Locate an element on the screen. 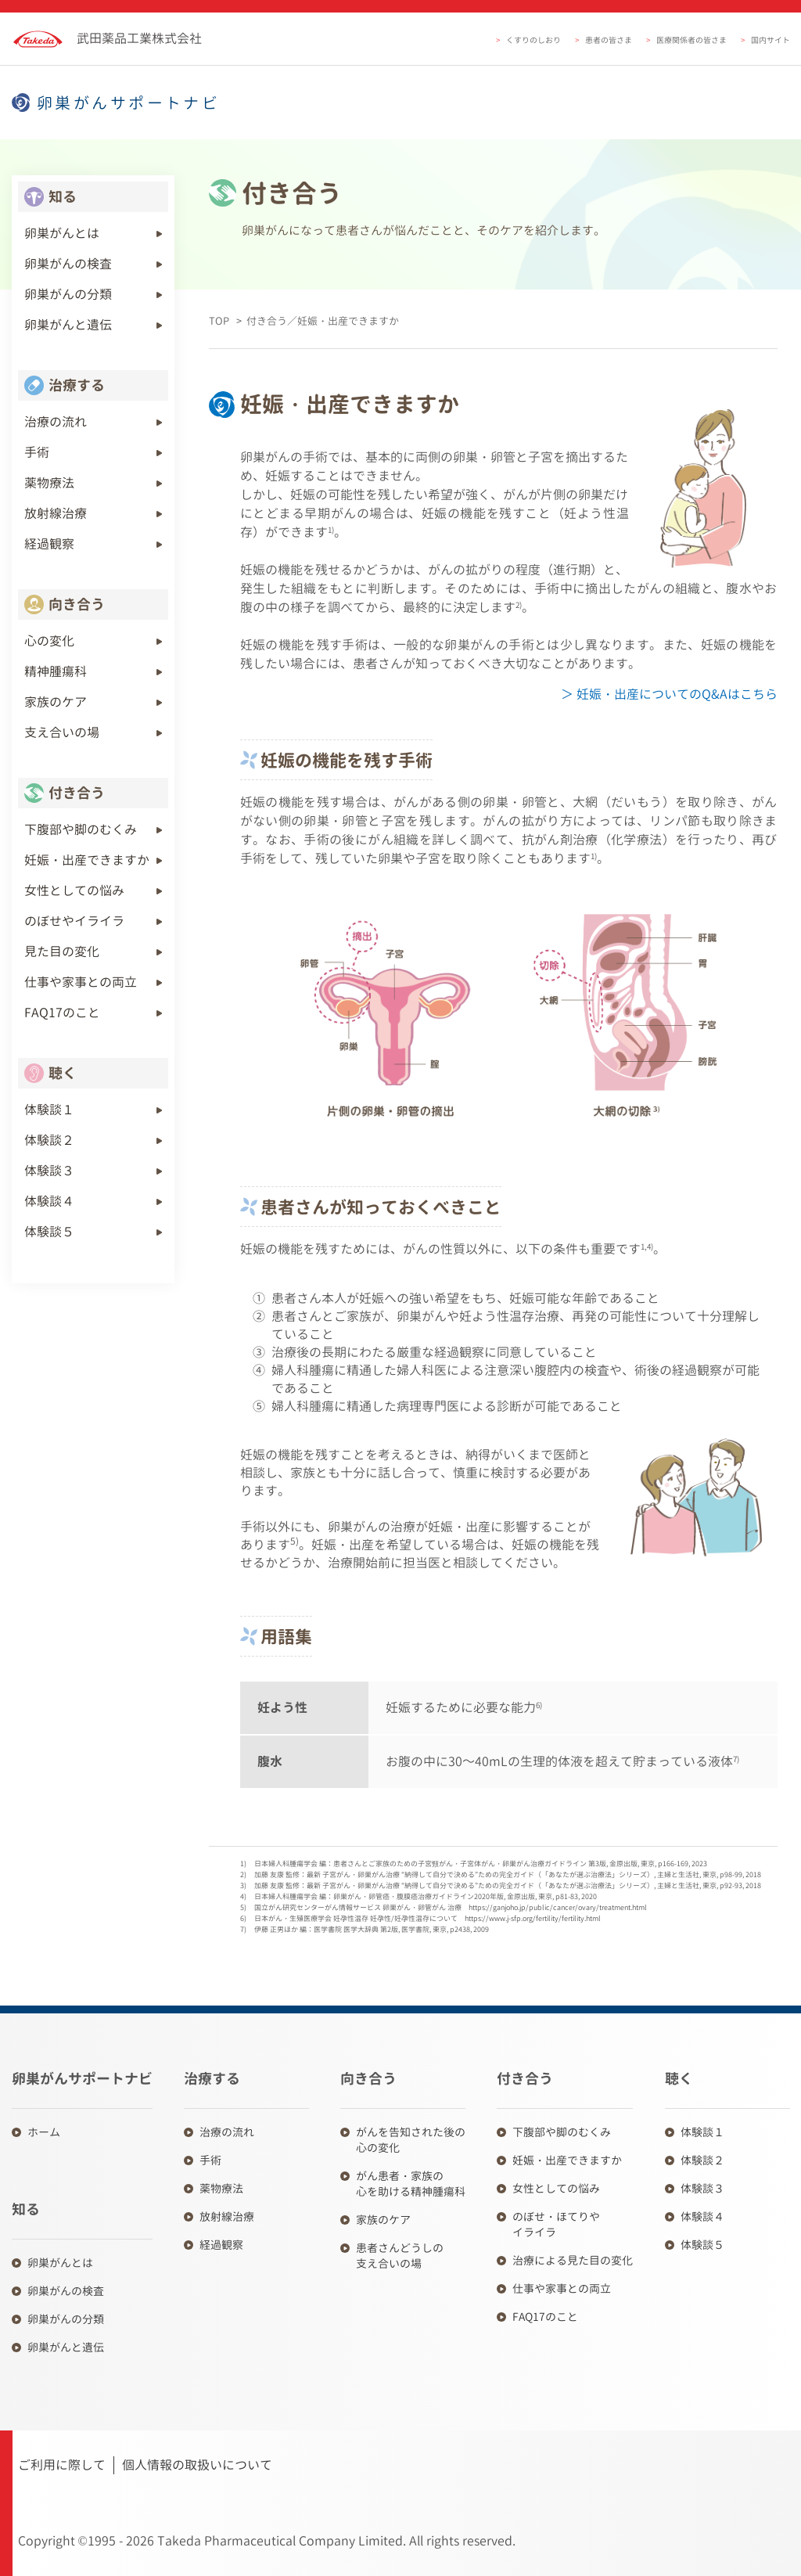  がん患者・家族の 心を助ける精神腫瘍科 is located at coordinates (410, 2183).